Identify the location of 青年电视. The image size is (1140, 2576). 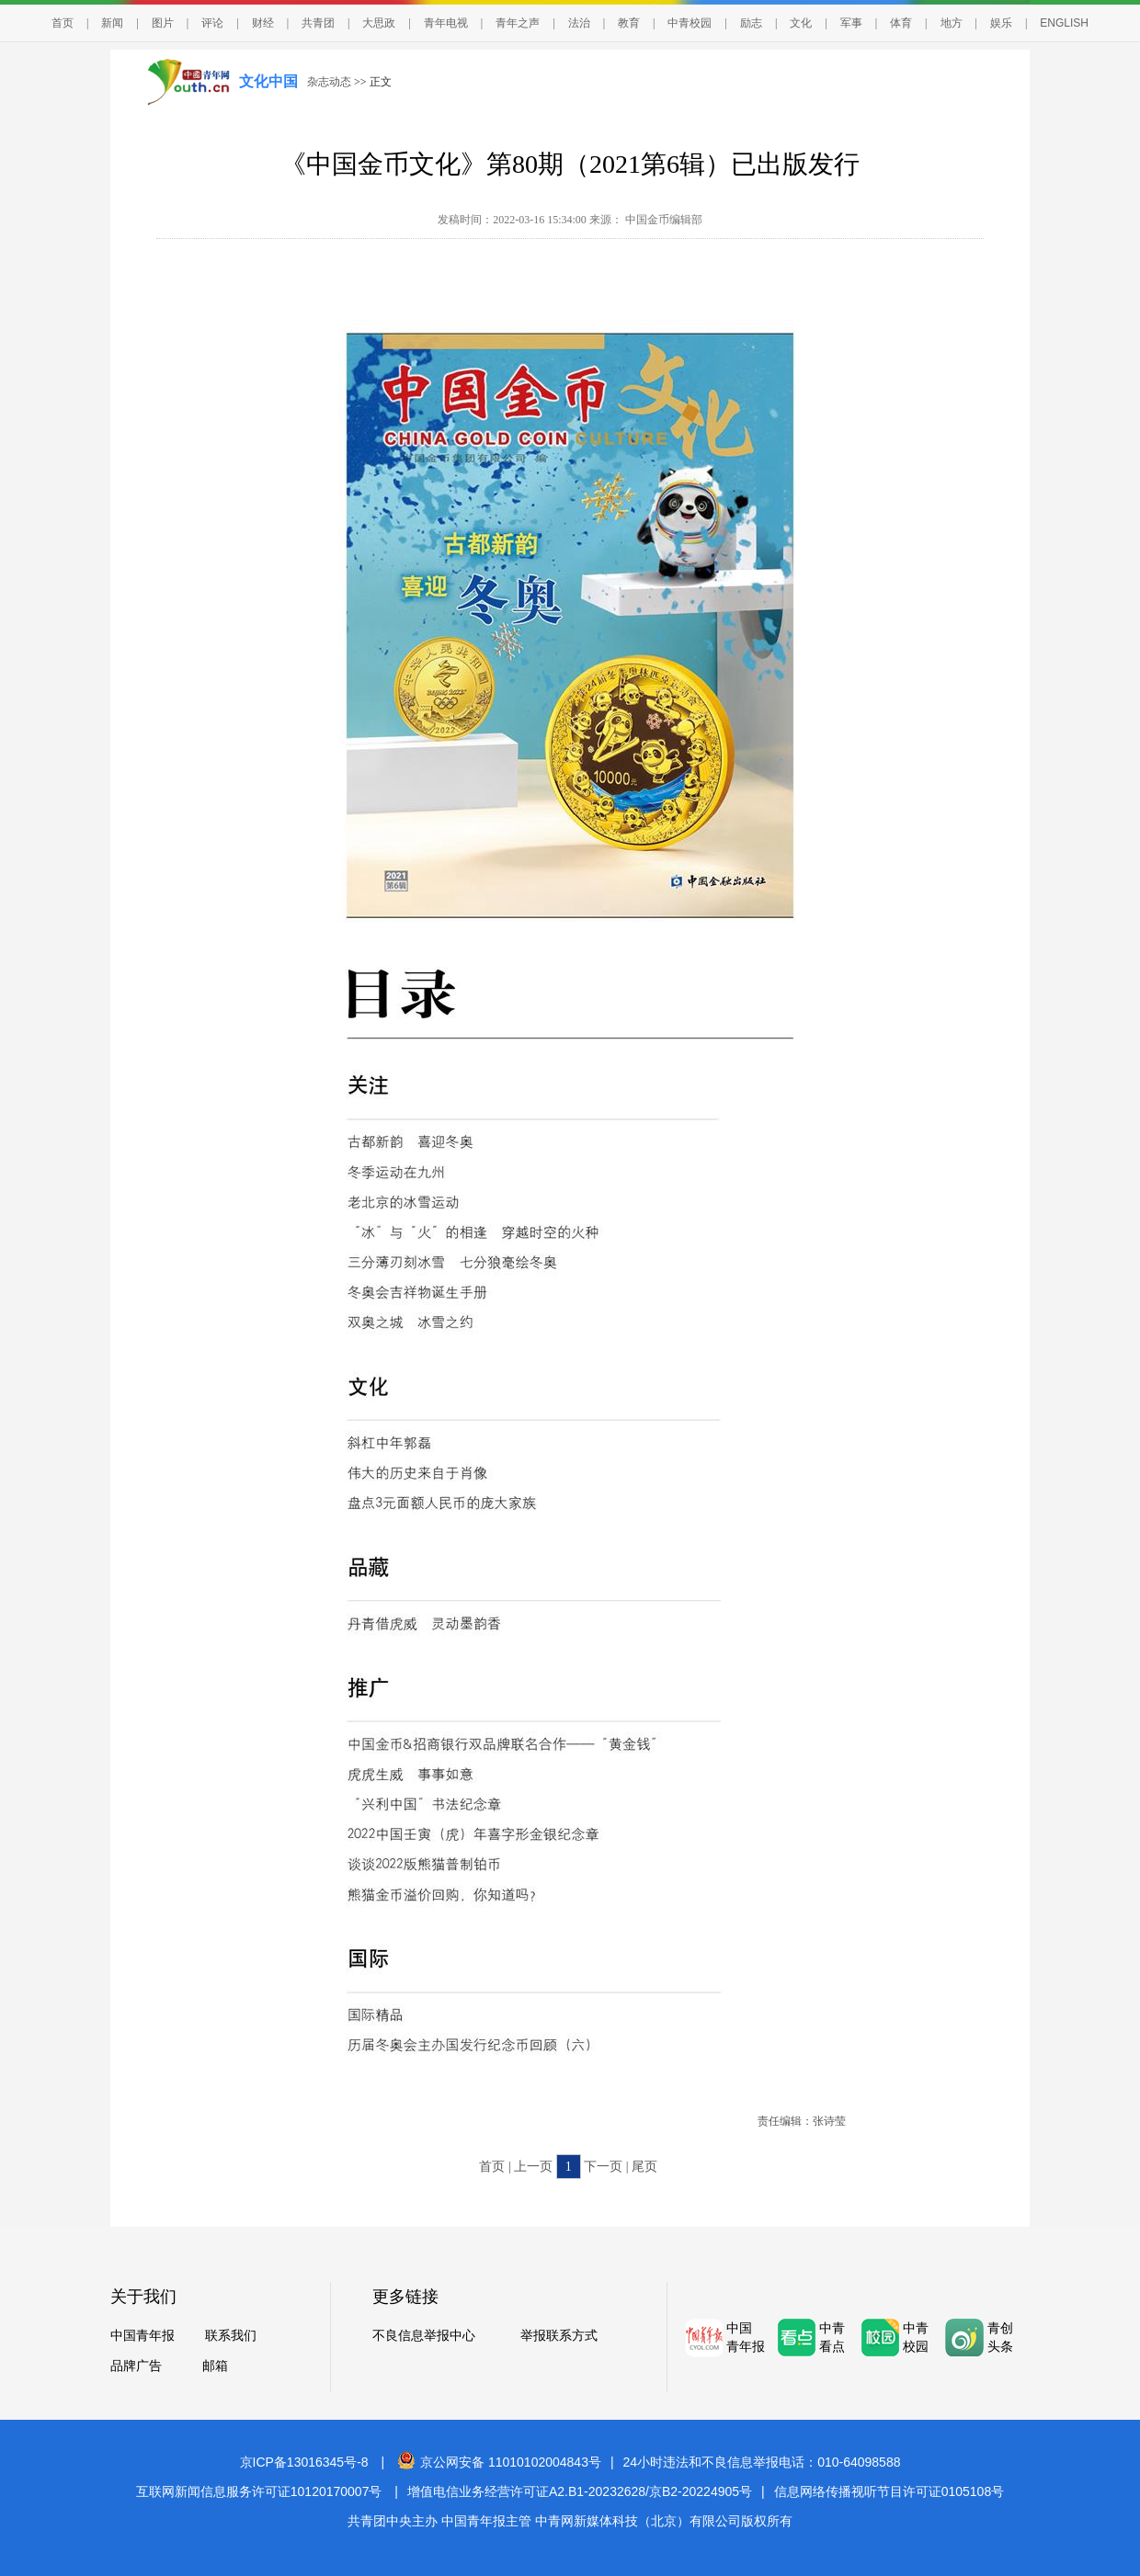
(446, 23).